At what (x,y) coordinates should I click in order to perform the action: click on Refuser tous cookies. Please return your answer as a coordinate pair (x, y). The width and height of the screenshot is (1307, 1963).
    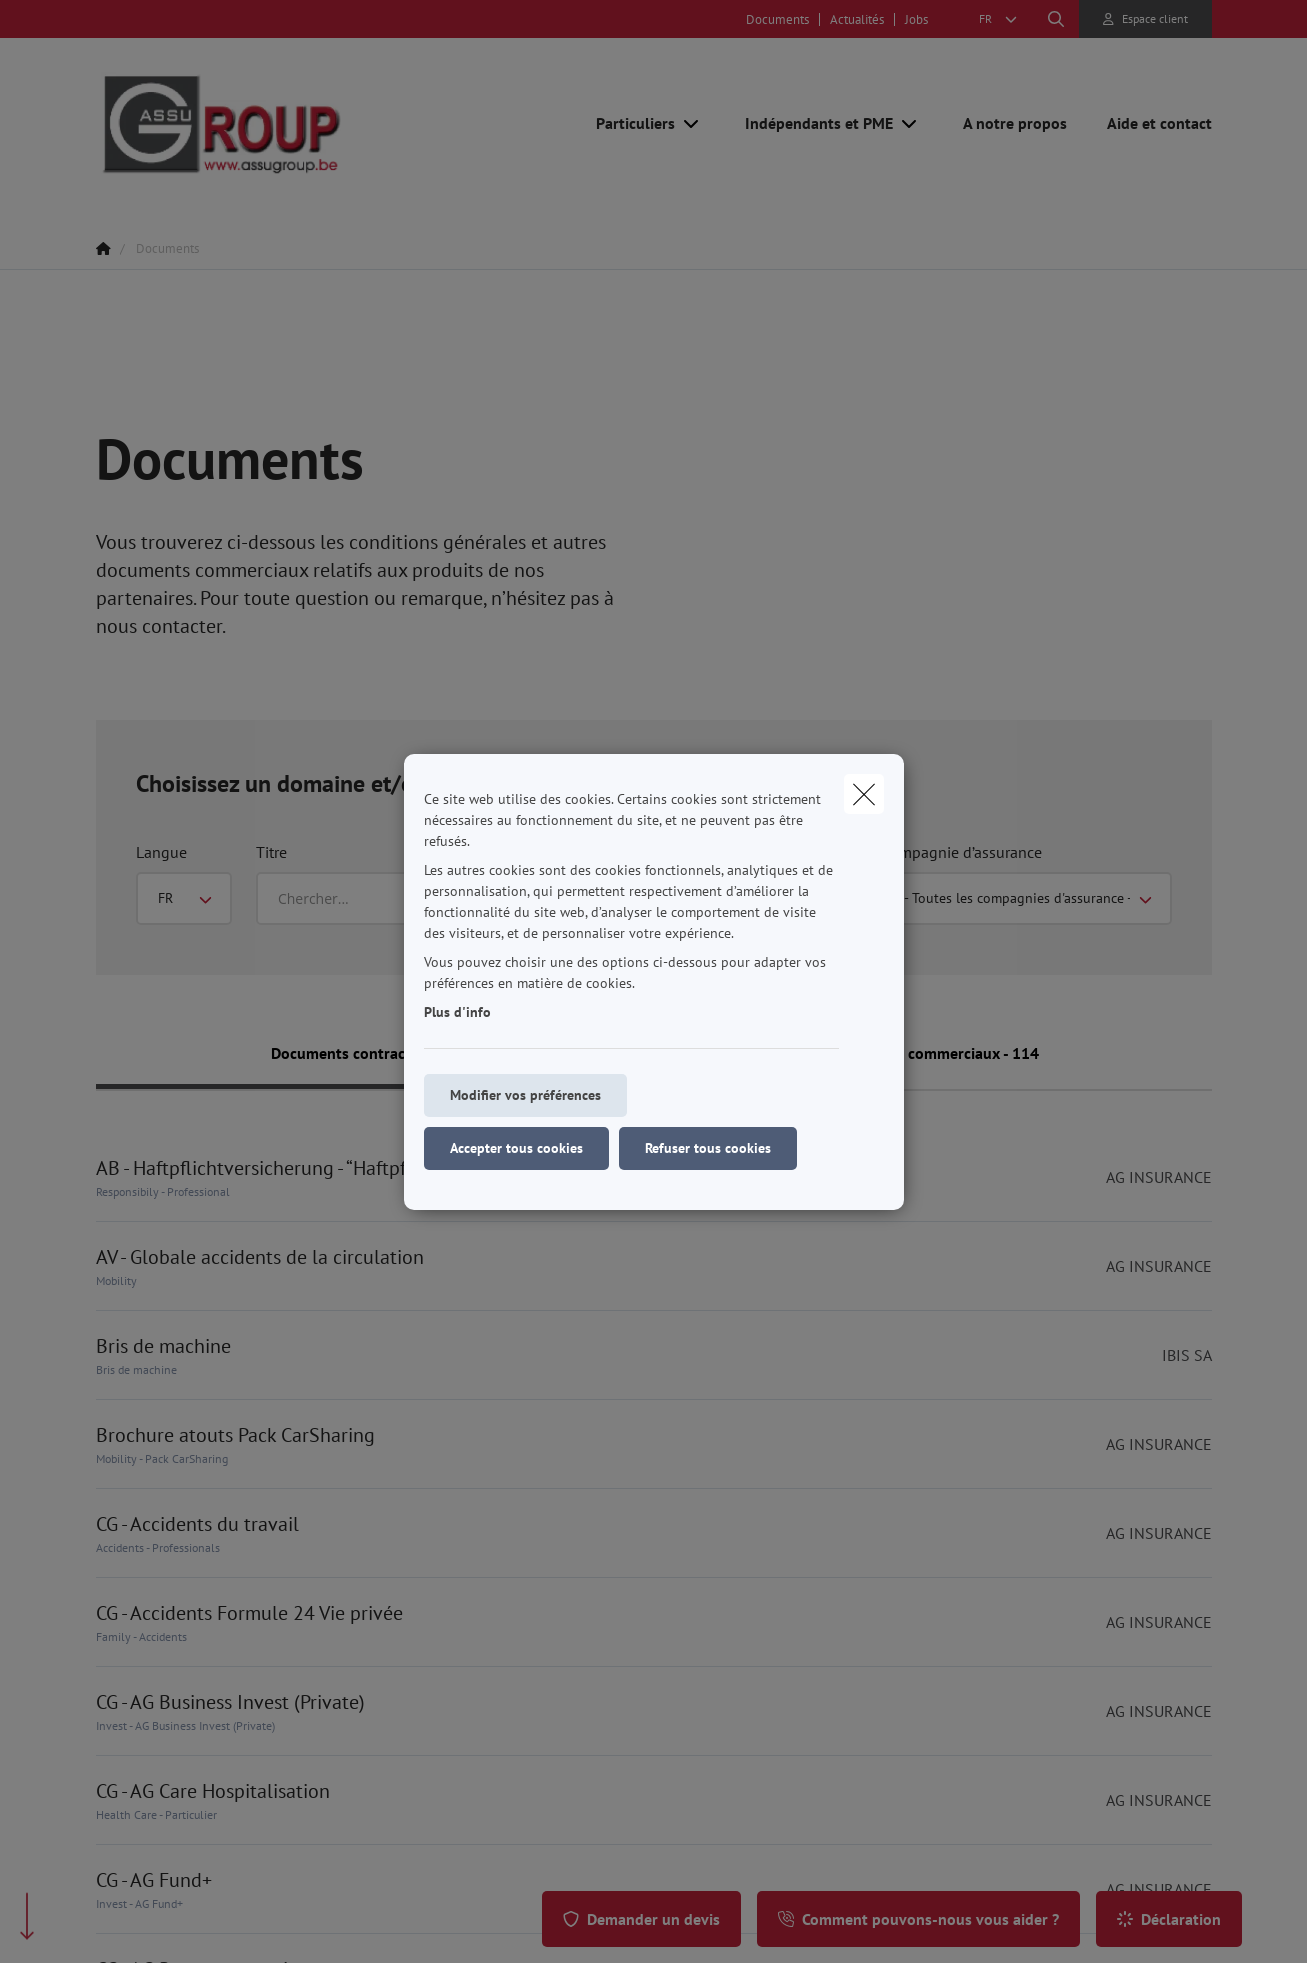
    Looking at the image, I should click on (708, 1148).